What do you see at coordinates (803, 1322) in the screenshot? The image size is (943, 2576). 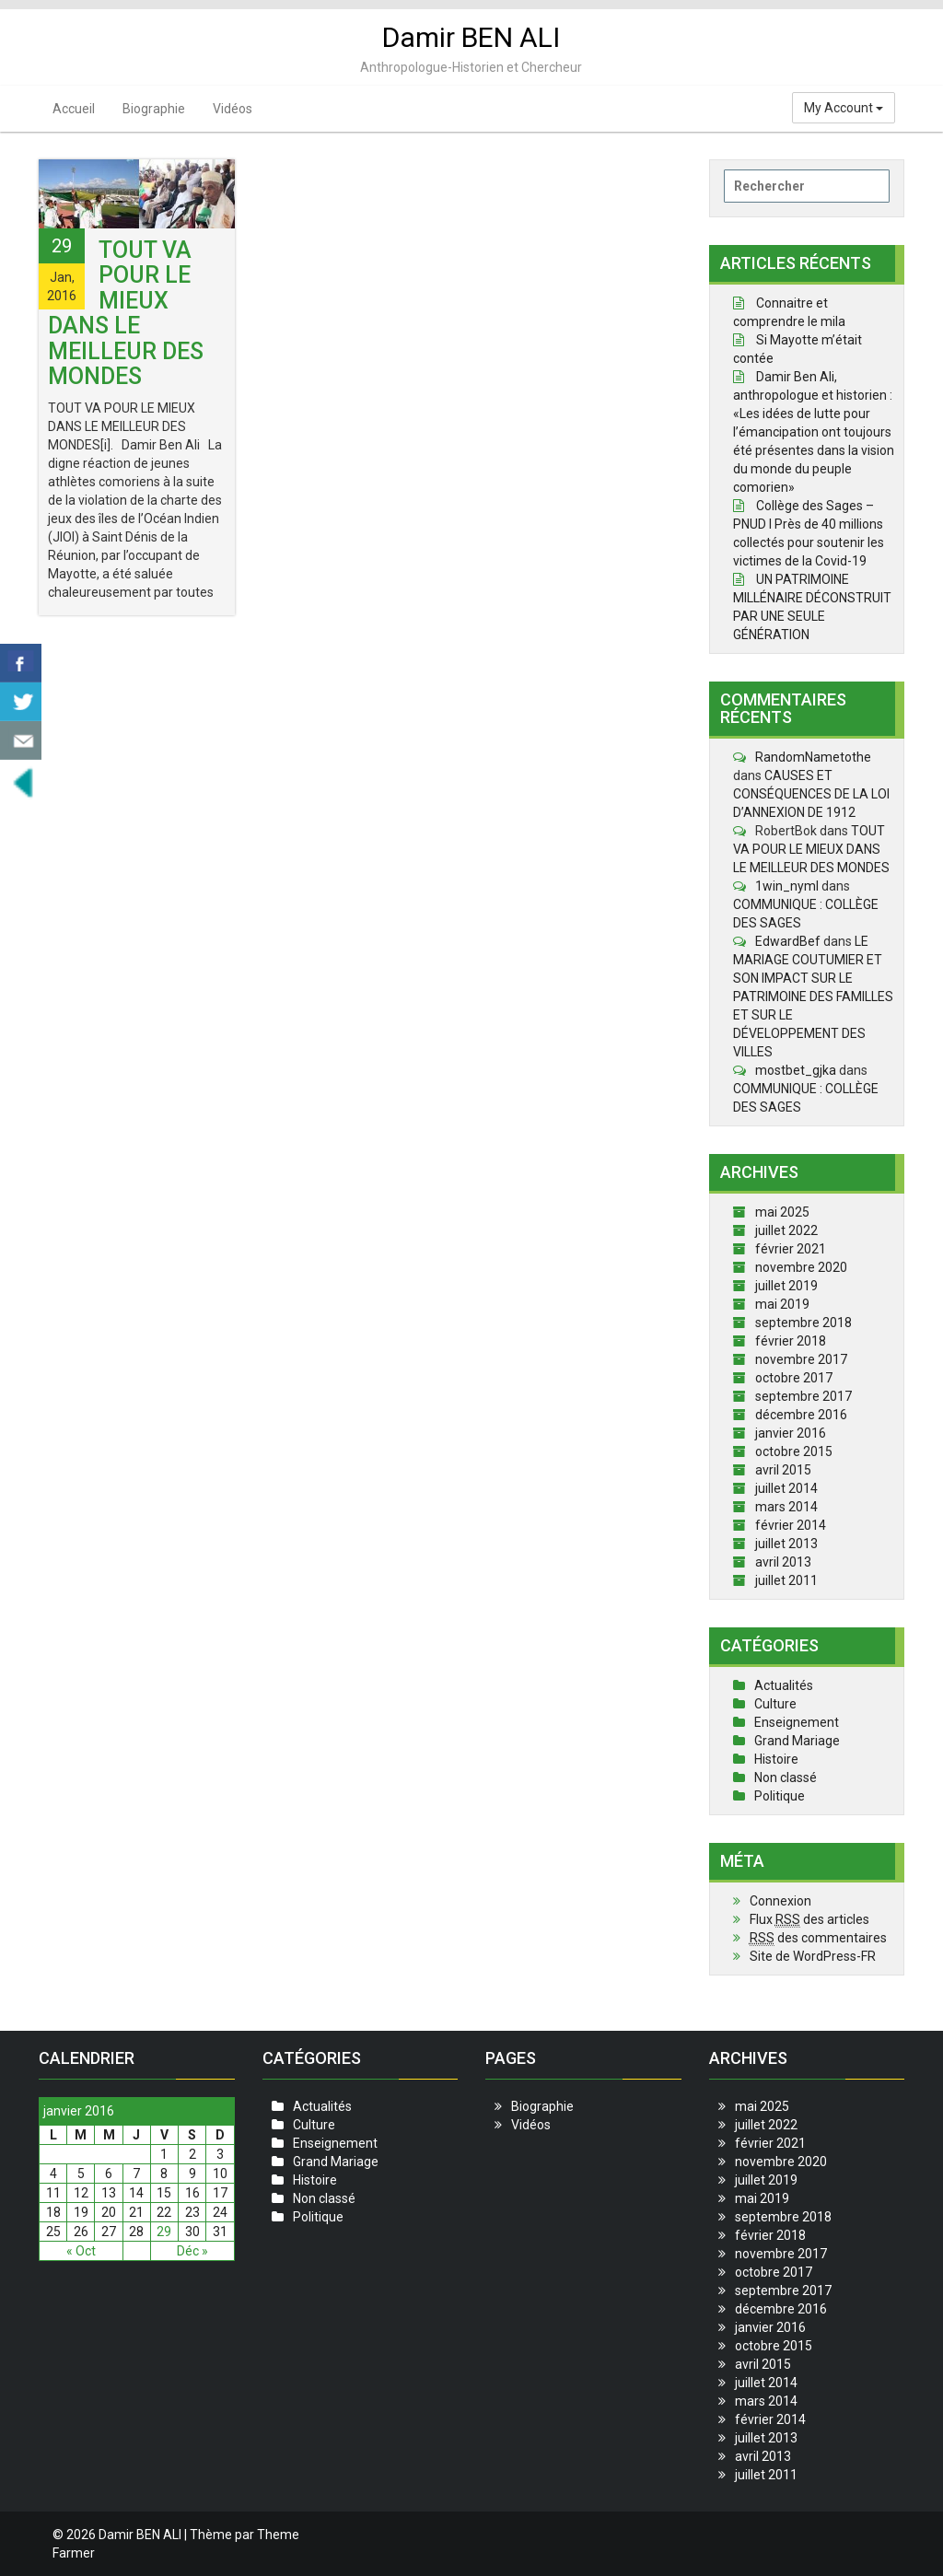 I see `septembre 2018` at bounding box center [803, 1322].